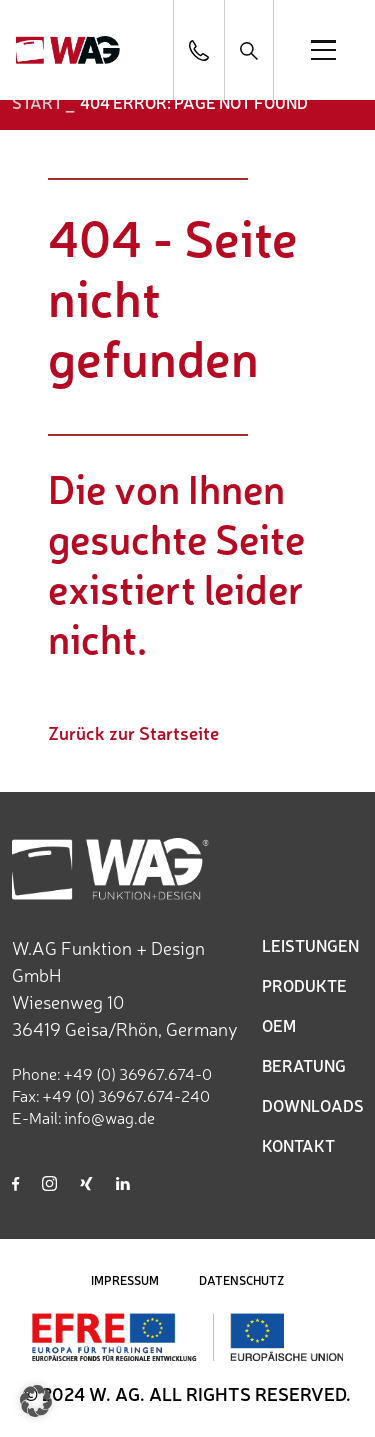  What do you see at coordinates (109, 1117) in the screenshot?
I see `info@wag.de` at bounding box center [109, 1117].